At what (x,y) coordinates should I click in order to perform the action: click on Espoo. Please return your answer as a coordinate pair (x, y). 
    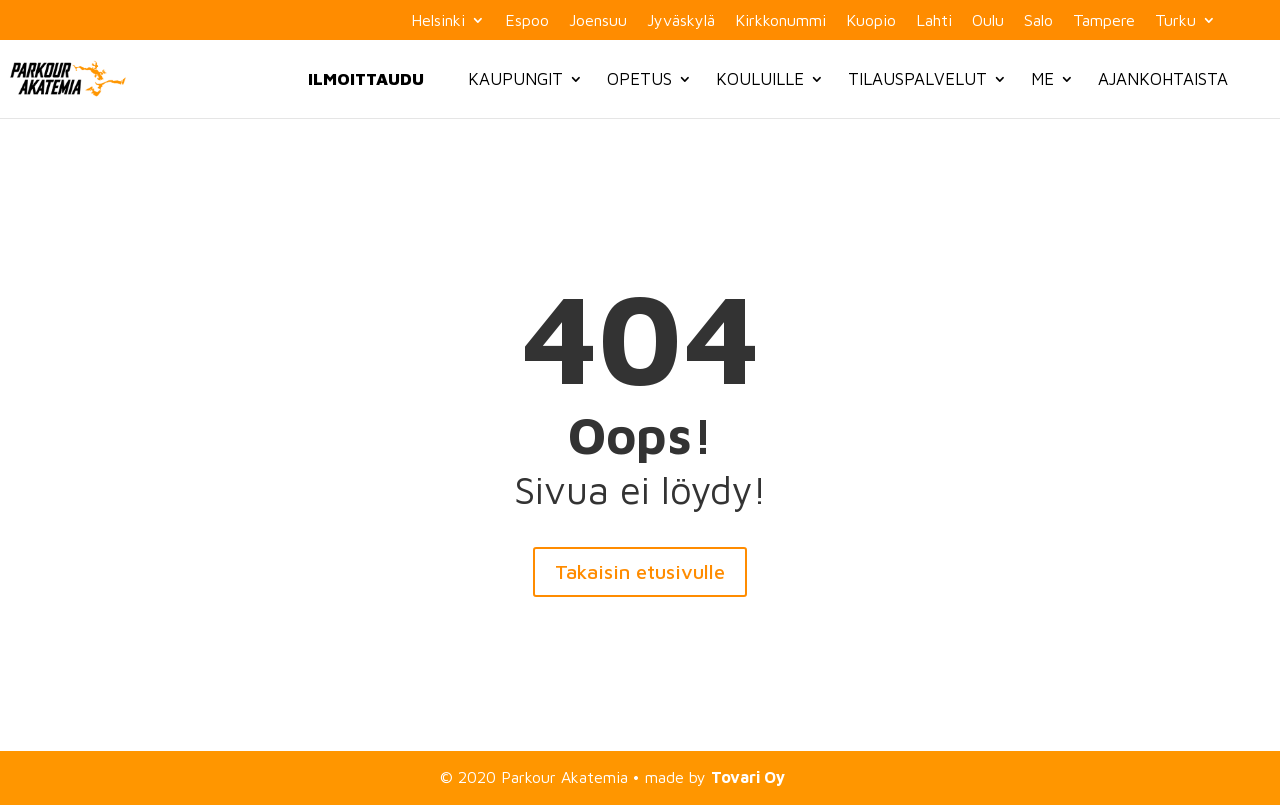
    Looking at the image, I should click on (527, 20).